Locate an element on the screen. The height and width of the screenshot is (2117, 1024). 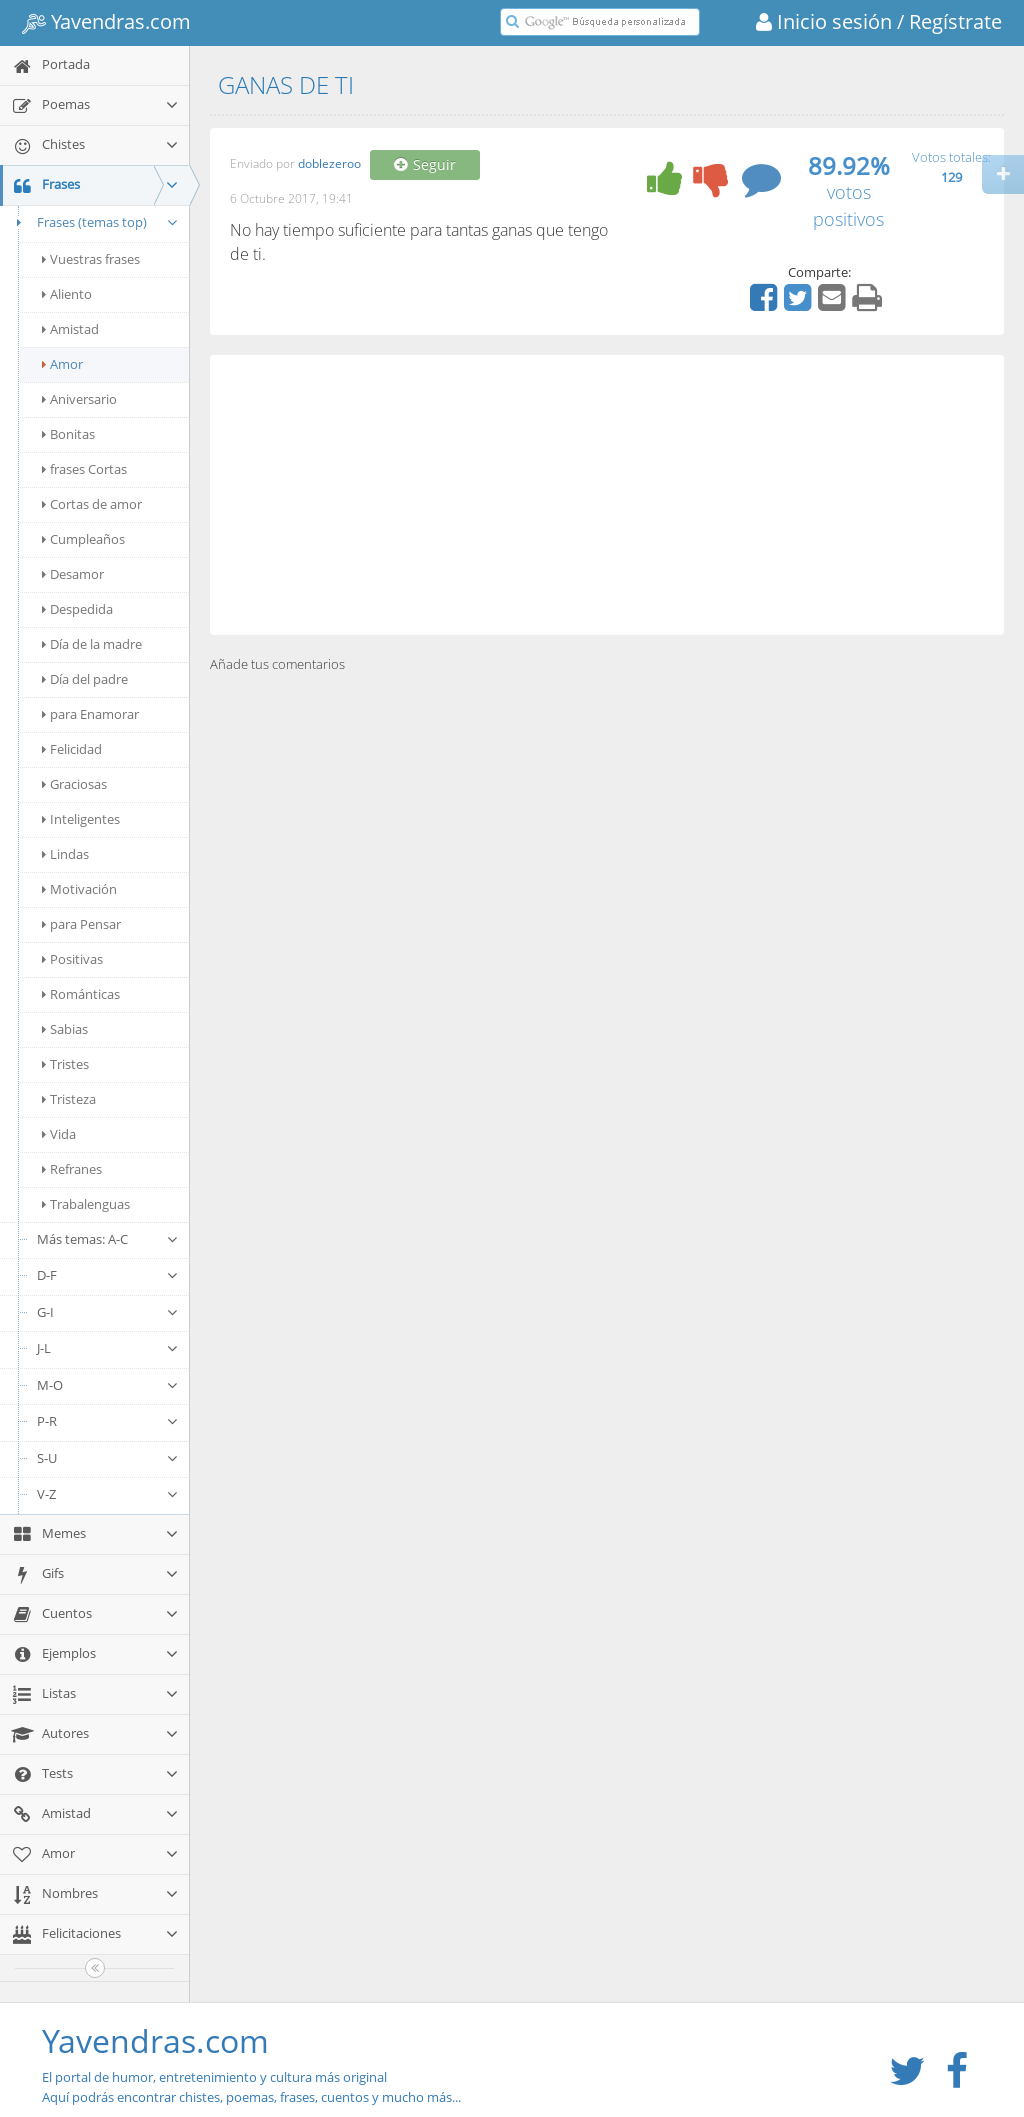
para Pensar is located at coordinates (81, 924).